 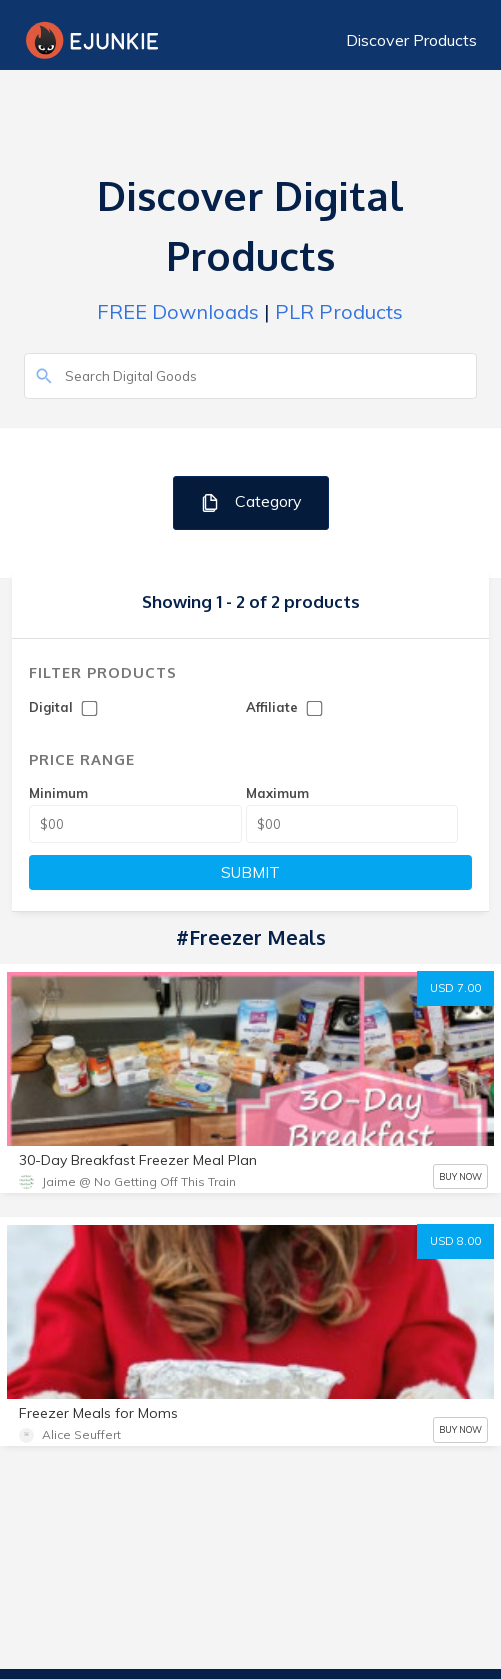 I want to click on Category, so click(x=250, y=502).